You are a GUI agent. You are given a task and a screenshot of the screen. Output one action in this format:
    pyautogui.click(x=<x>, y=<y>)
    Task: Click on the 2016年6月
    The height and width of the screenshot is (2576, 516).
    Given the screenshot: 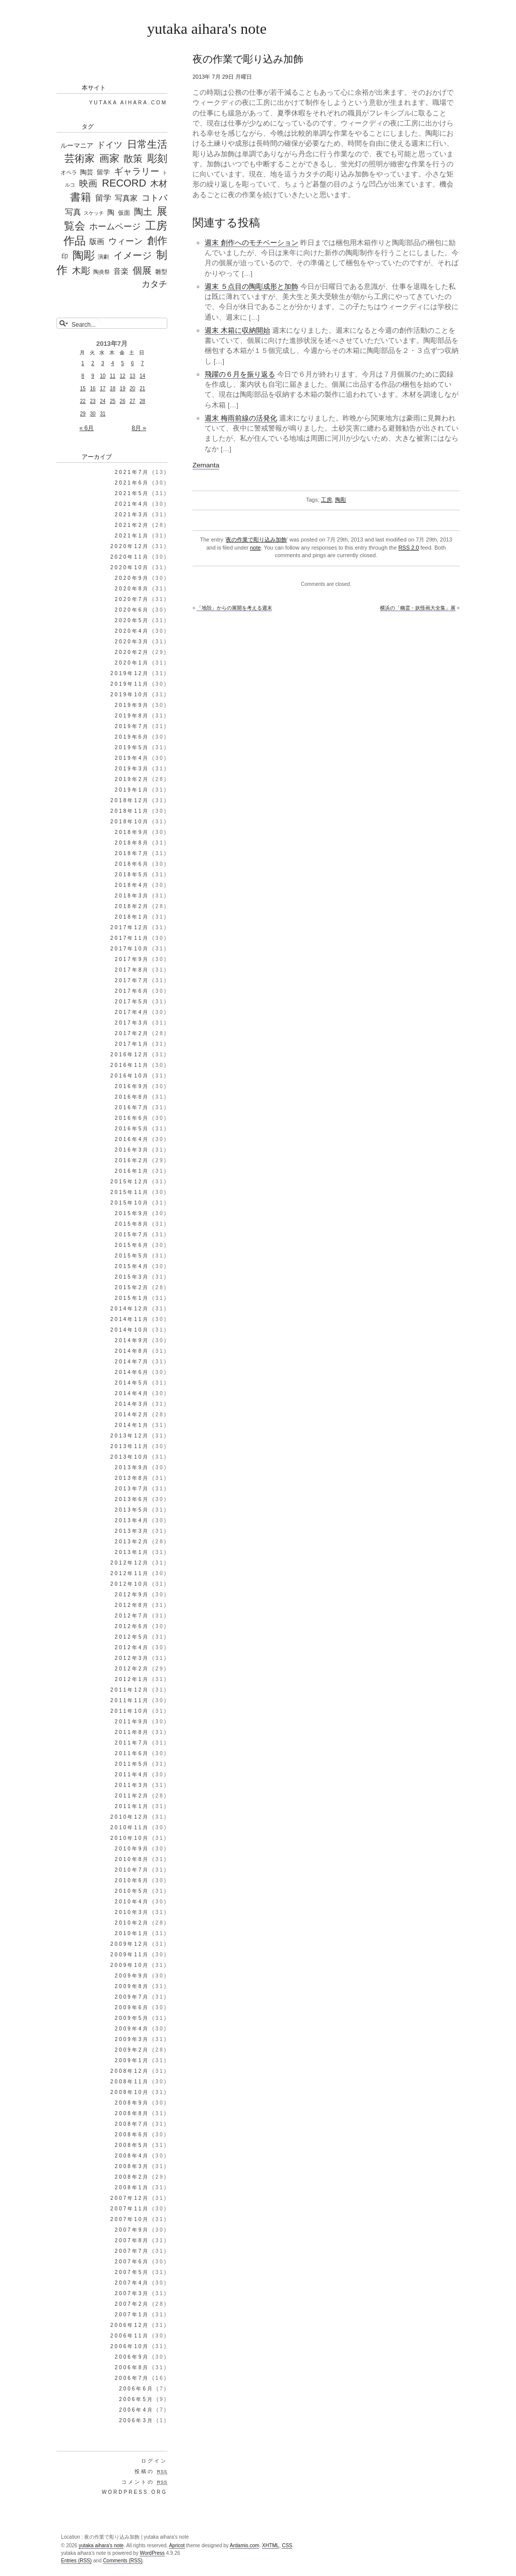 What is the action you would take?
    pyautogui.click(x=132, y=1118)
    